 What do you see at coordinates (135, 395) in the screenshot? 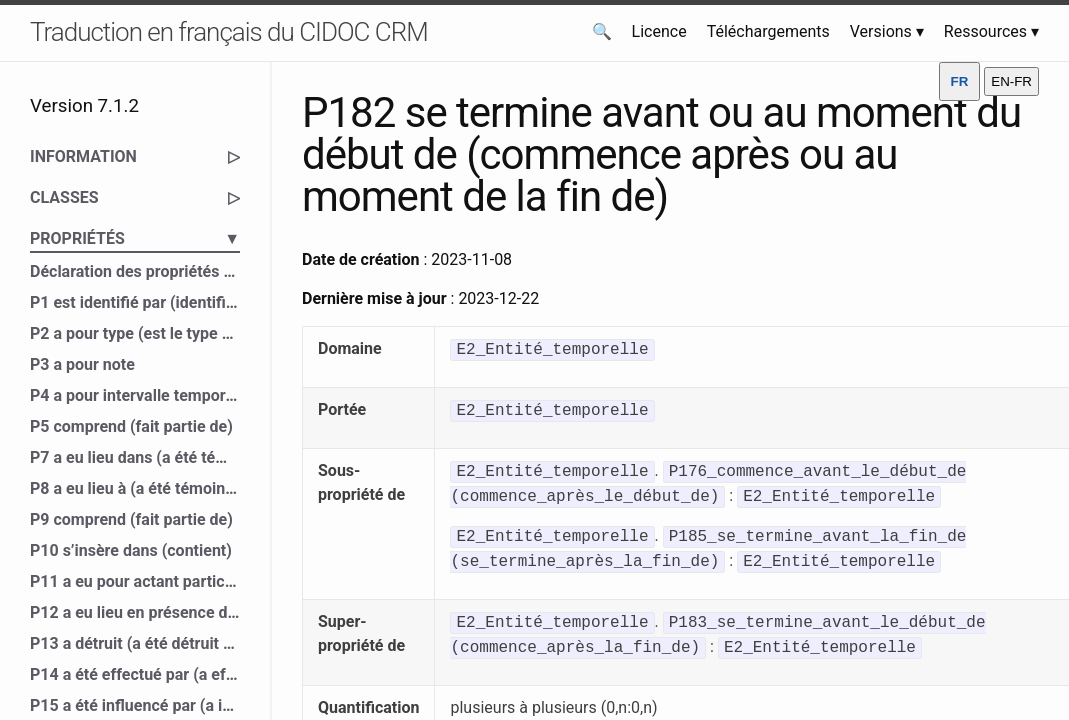
I see `P4 a pour intervalle temporel (est l’intervalle temporel de)` at bounding box center [135, 395].